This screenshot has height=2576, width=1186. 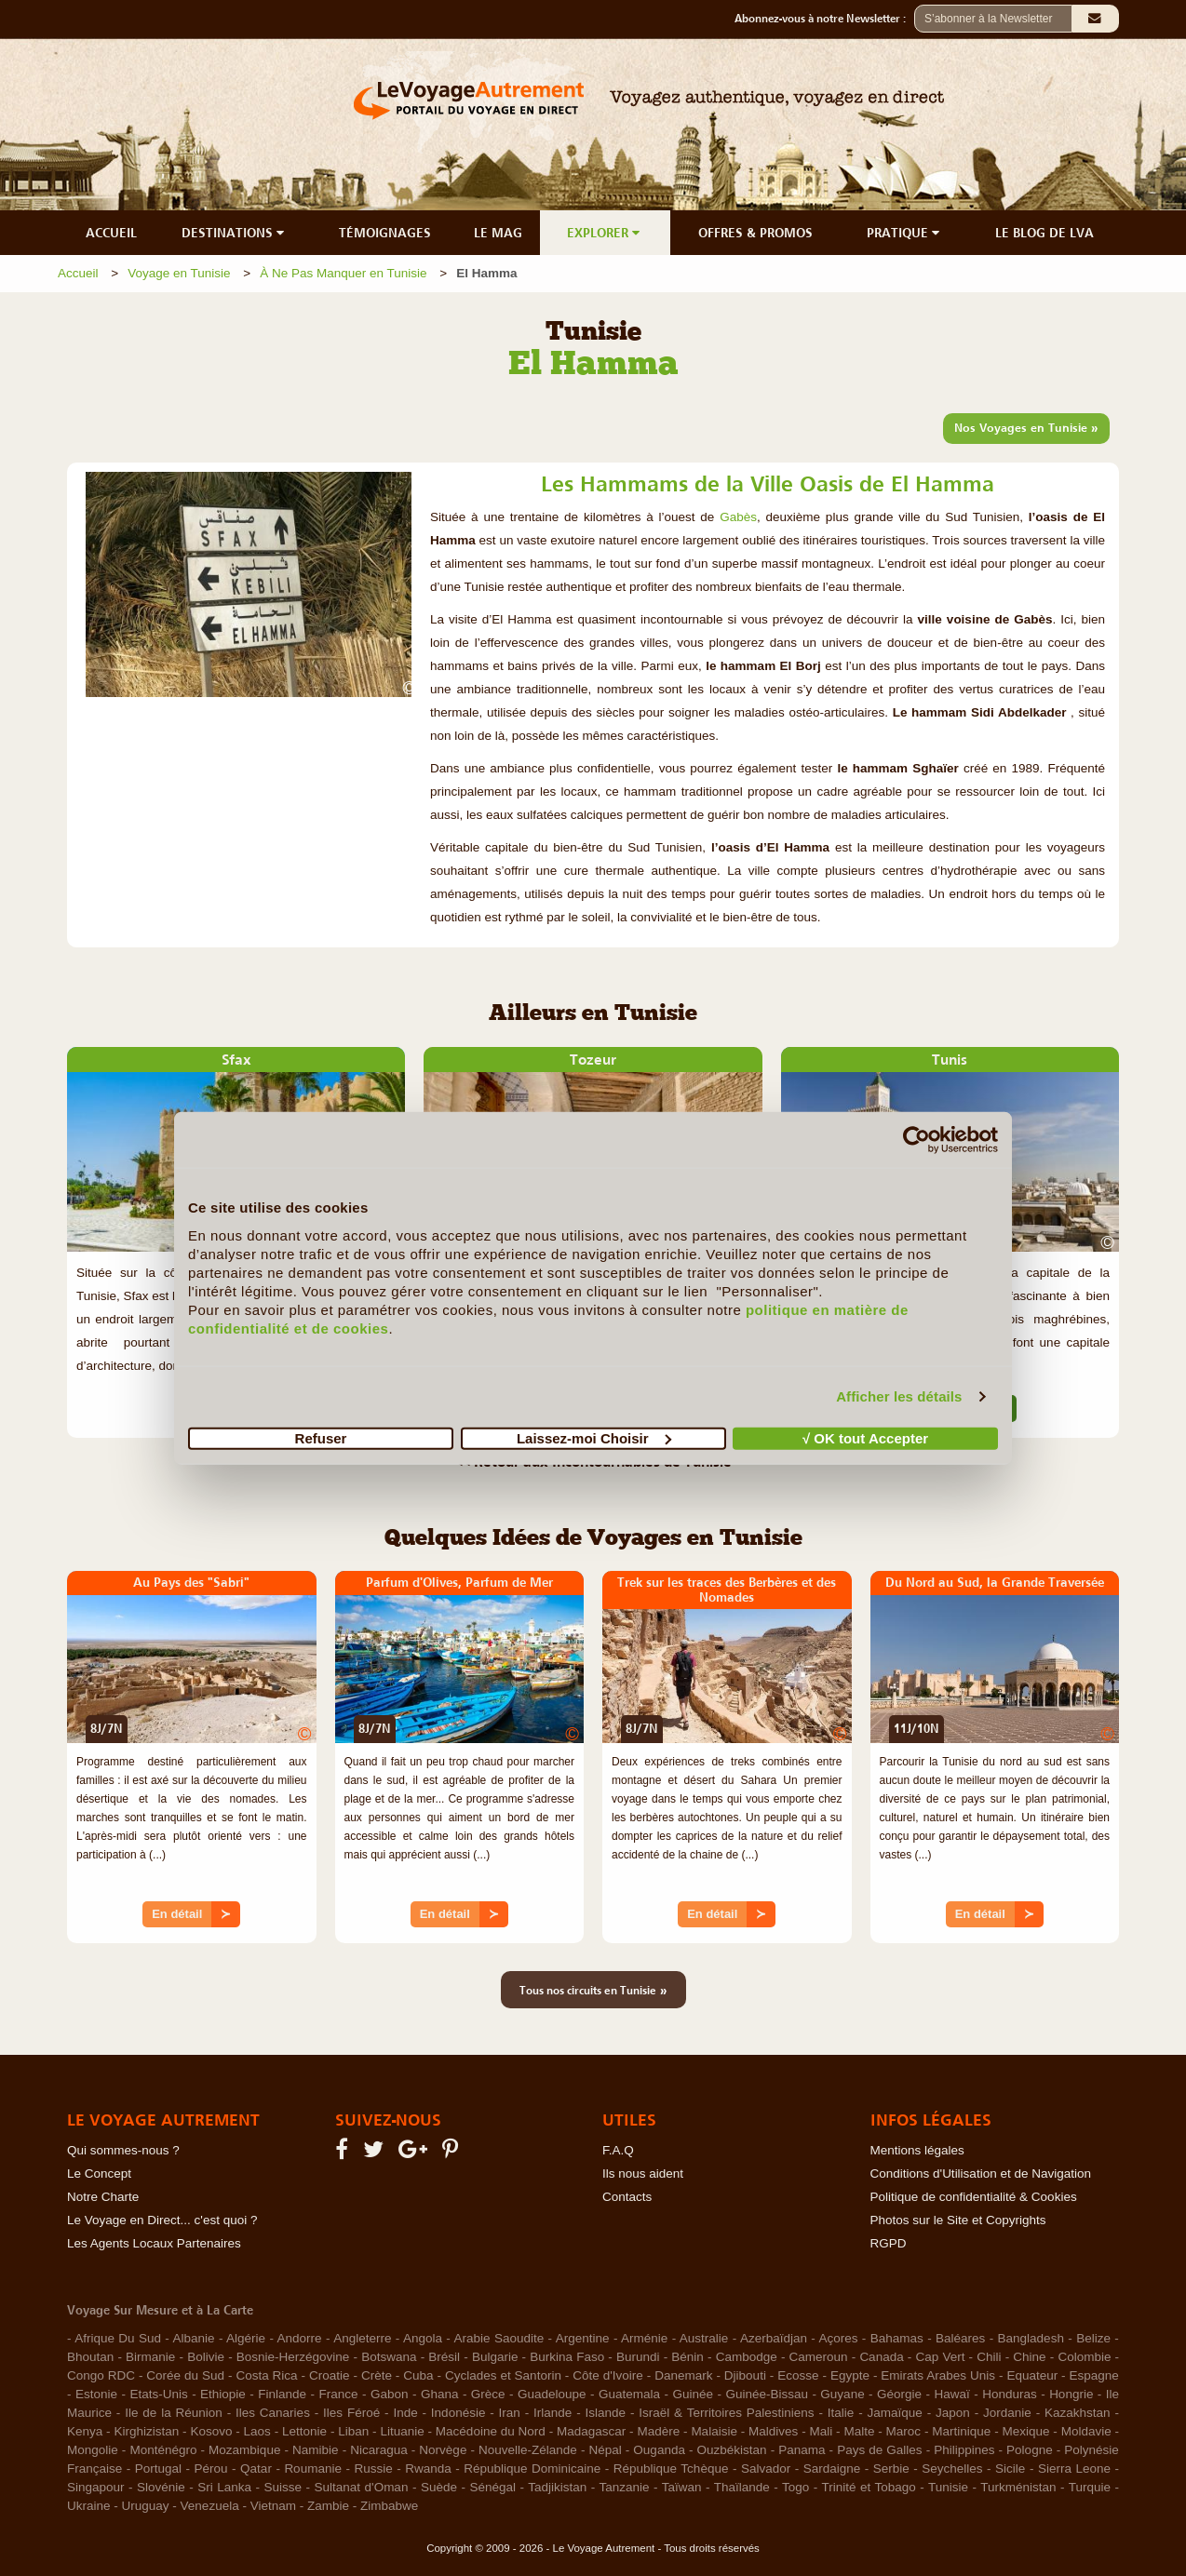 I want to click on Bhoutan, so click(x=90, y=2357).